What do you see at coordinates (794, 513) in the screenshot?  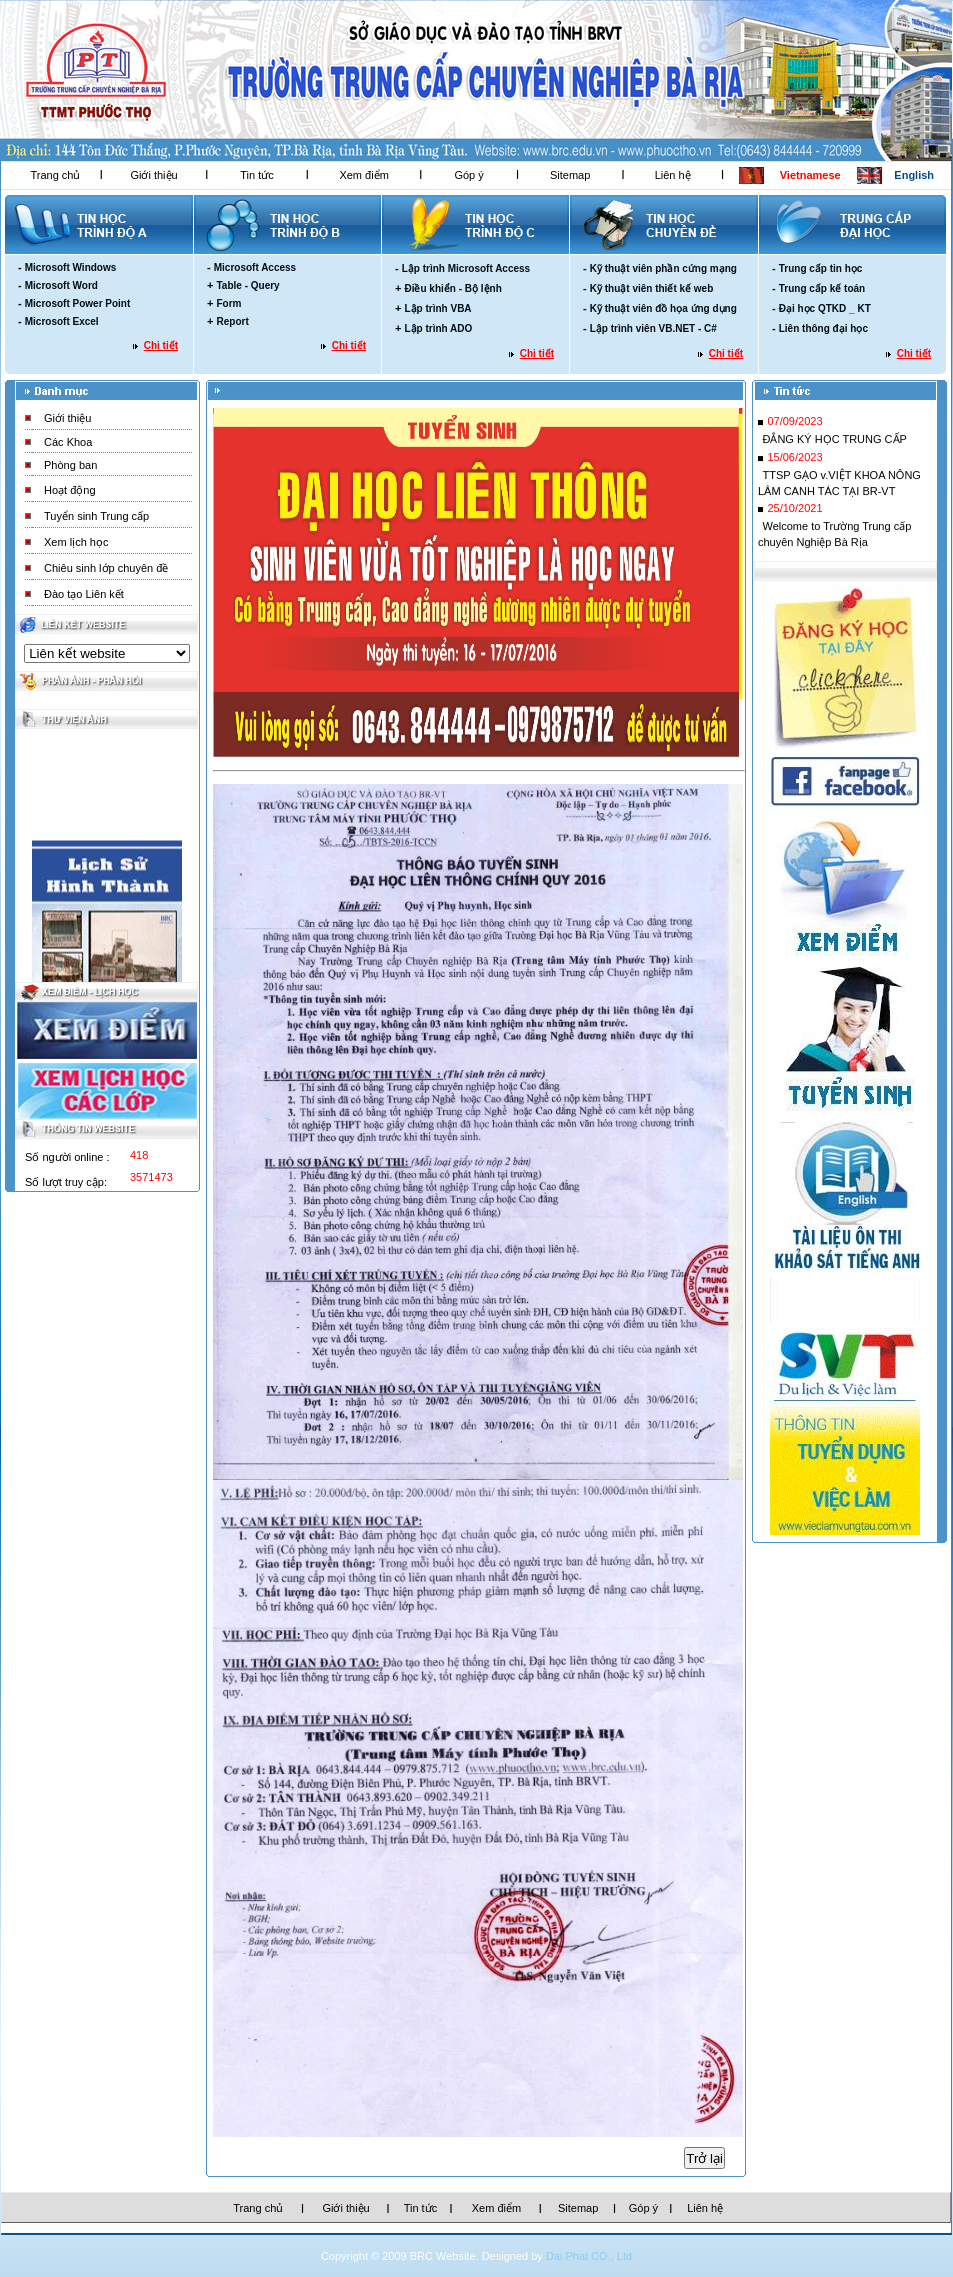 I see `25/10/2021` at bounding box center [794, 513].